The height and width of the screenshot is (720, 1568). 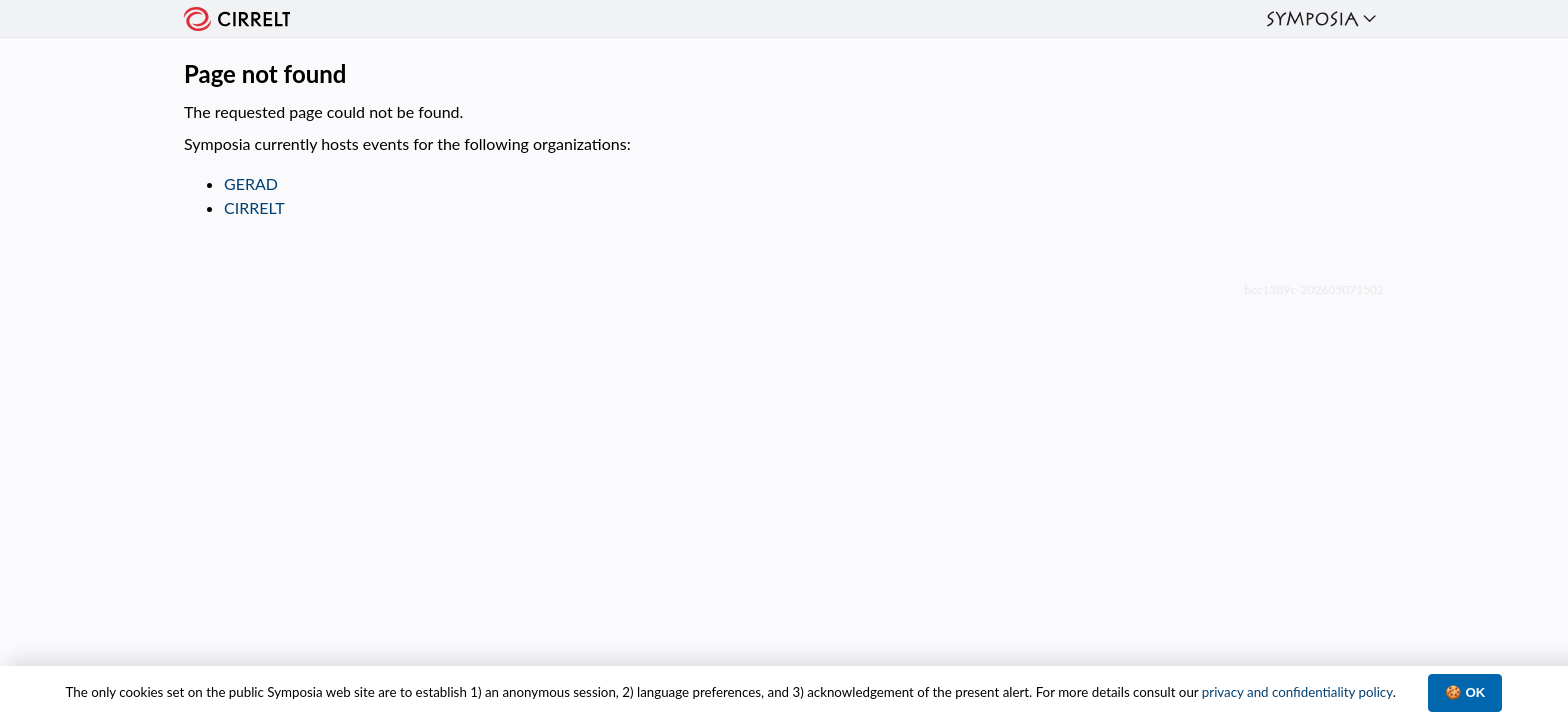 I want to click on privacy and confidentiality policy, so click(x=1297, y=692).